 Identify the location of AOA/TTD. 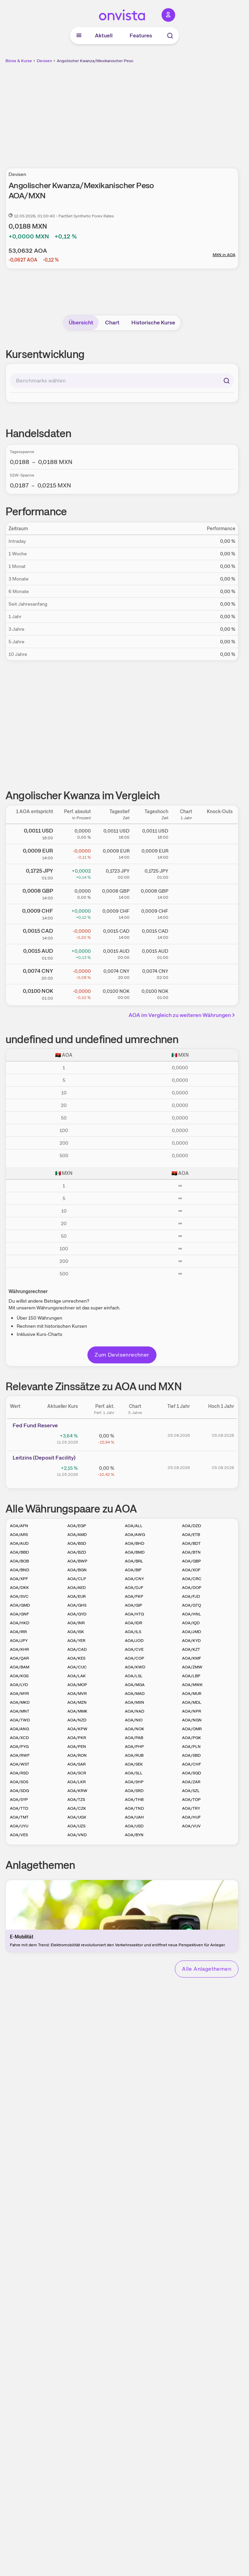
(19, 1808).